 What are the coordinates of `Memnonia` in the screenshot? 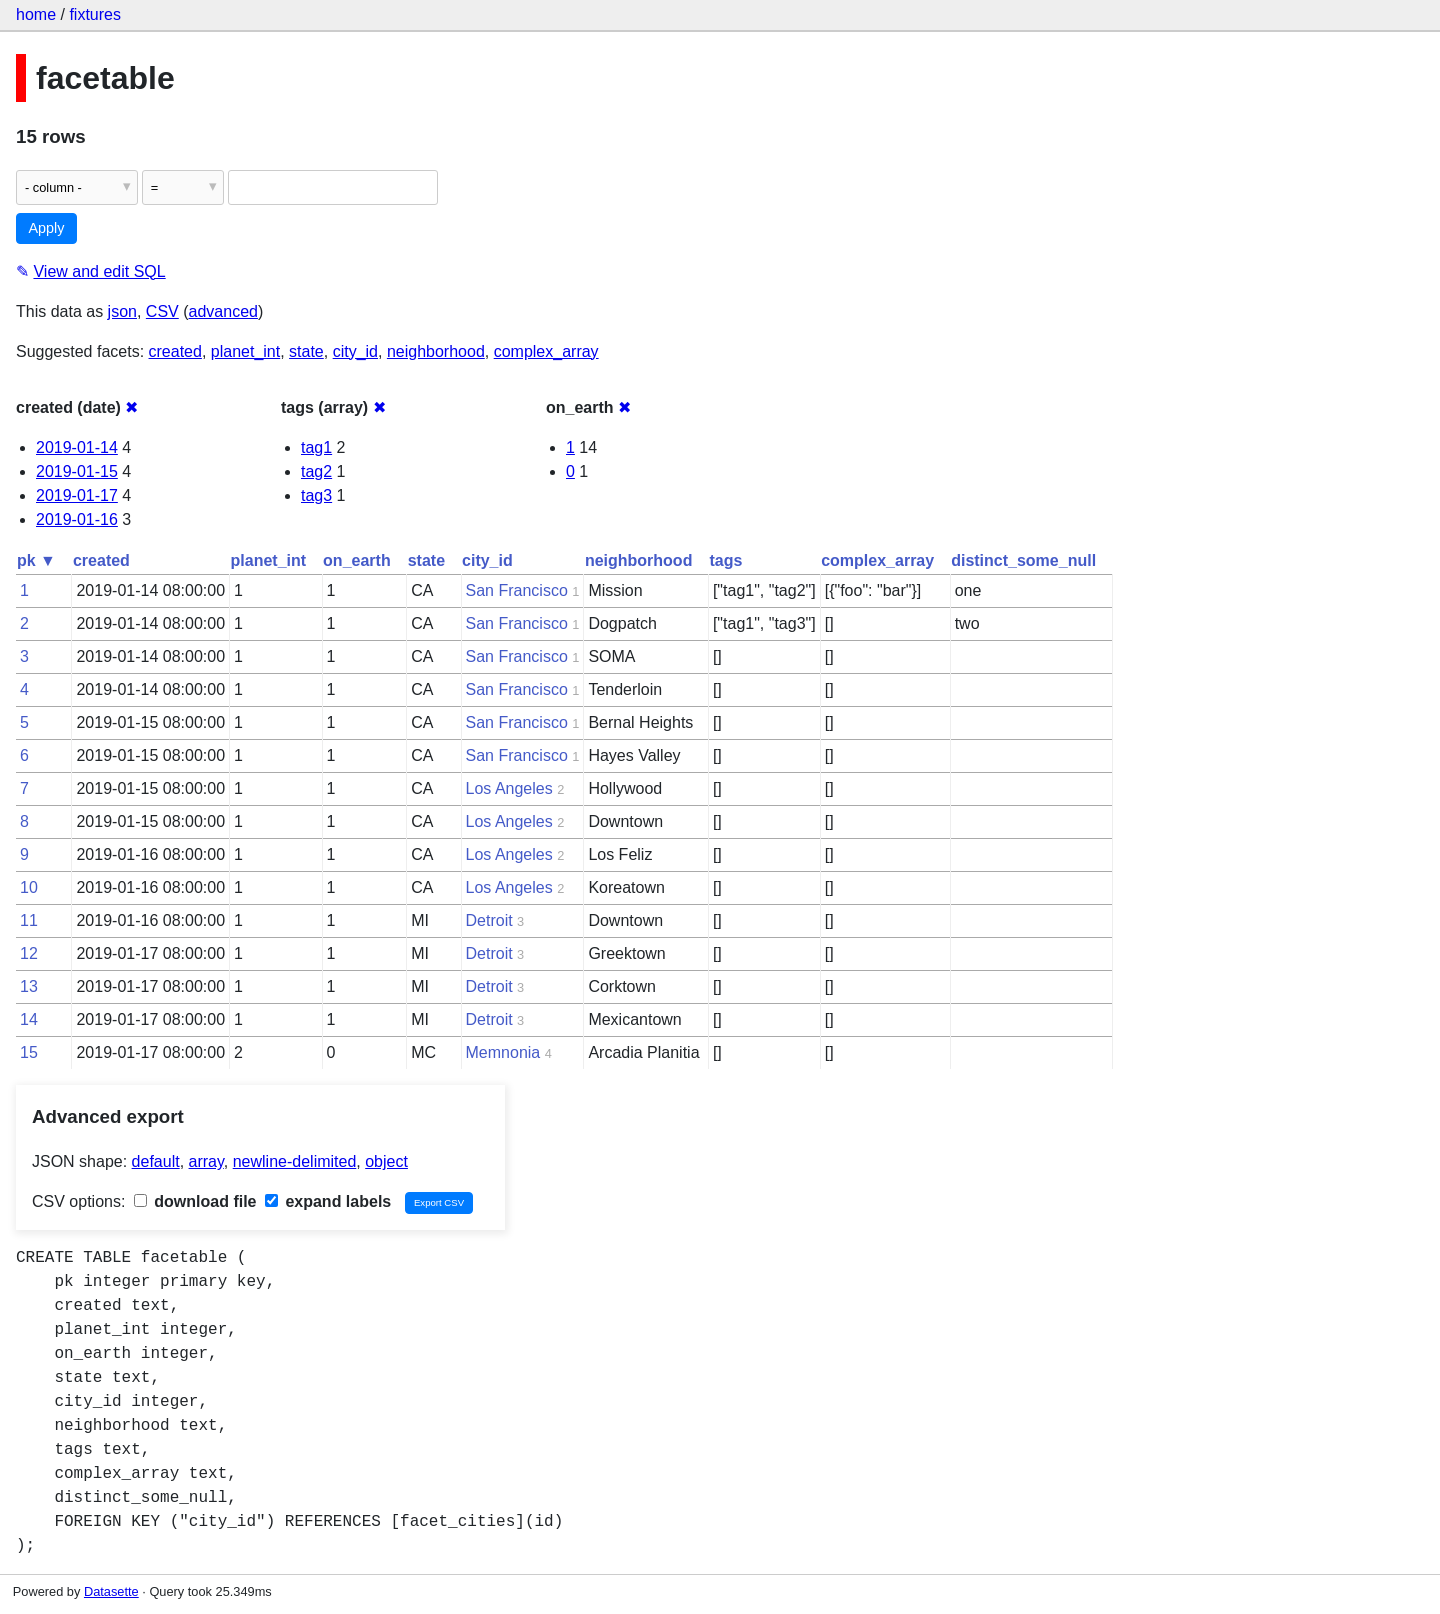 It's located at (503, 1052).